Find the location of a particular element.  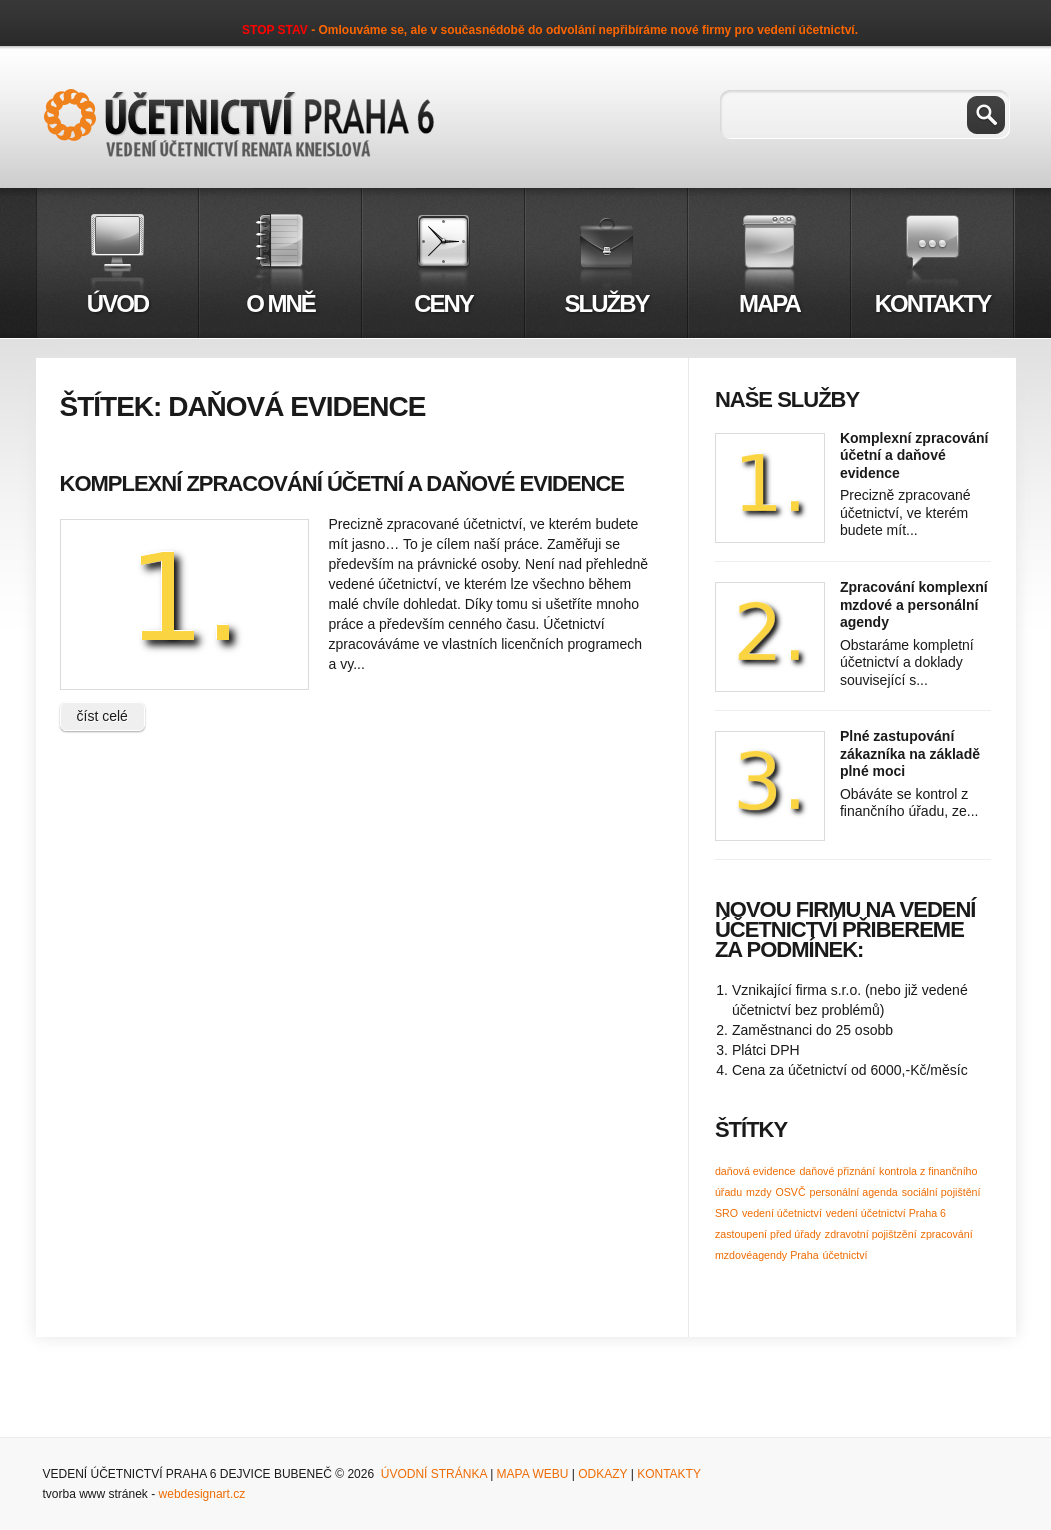

Plné zastupování zákazníka na základě plné moci is located at coordinates (910, 753).